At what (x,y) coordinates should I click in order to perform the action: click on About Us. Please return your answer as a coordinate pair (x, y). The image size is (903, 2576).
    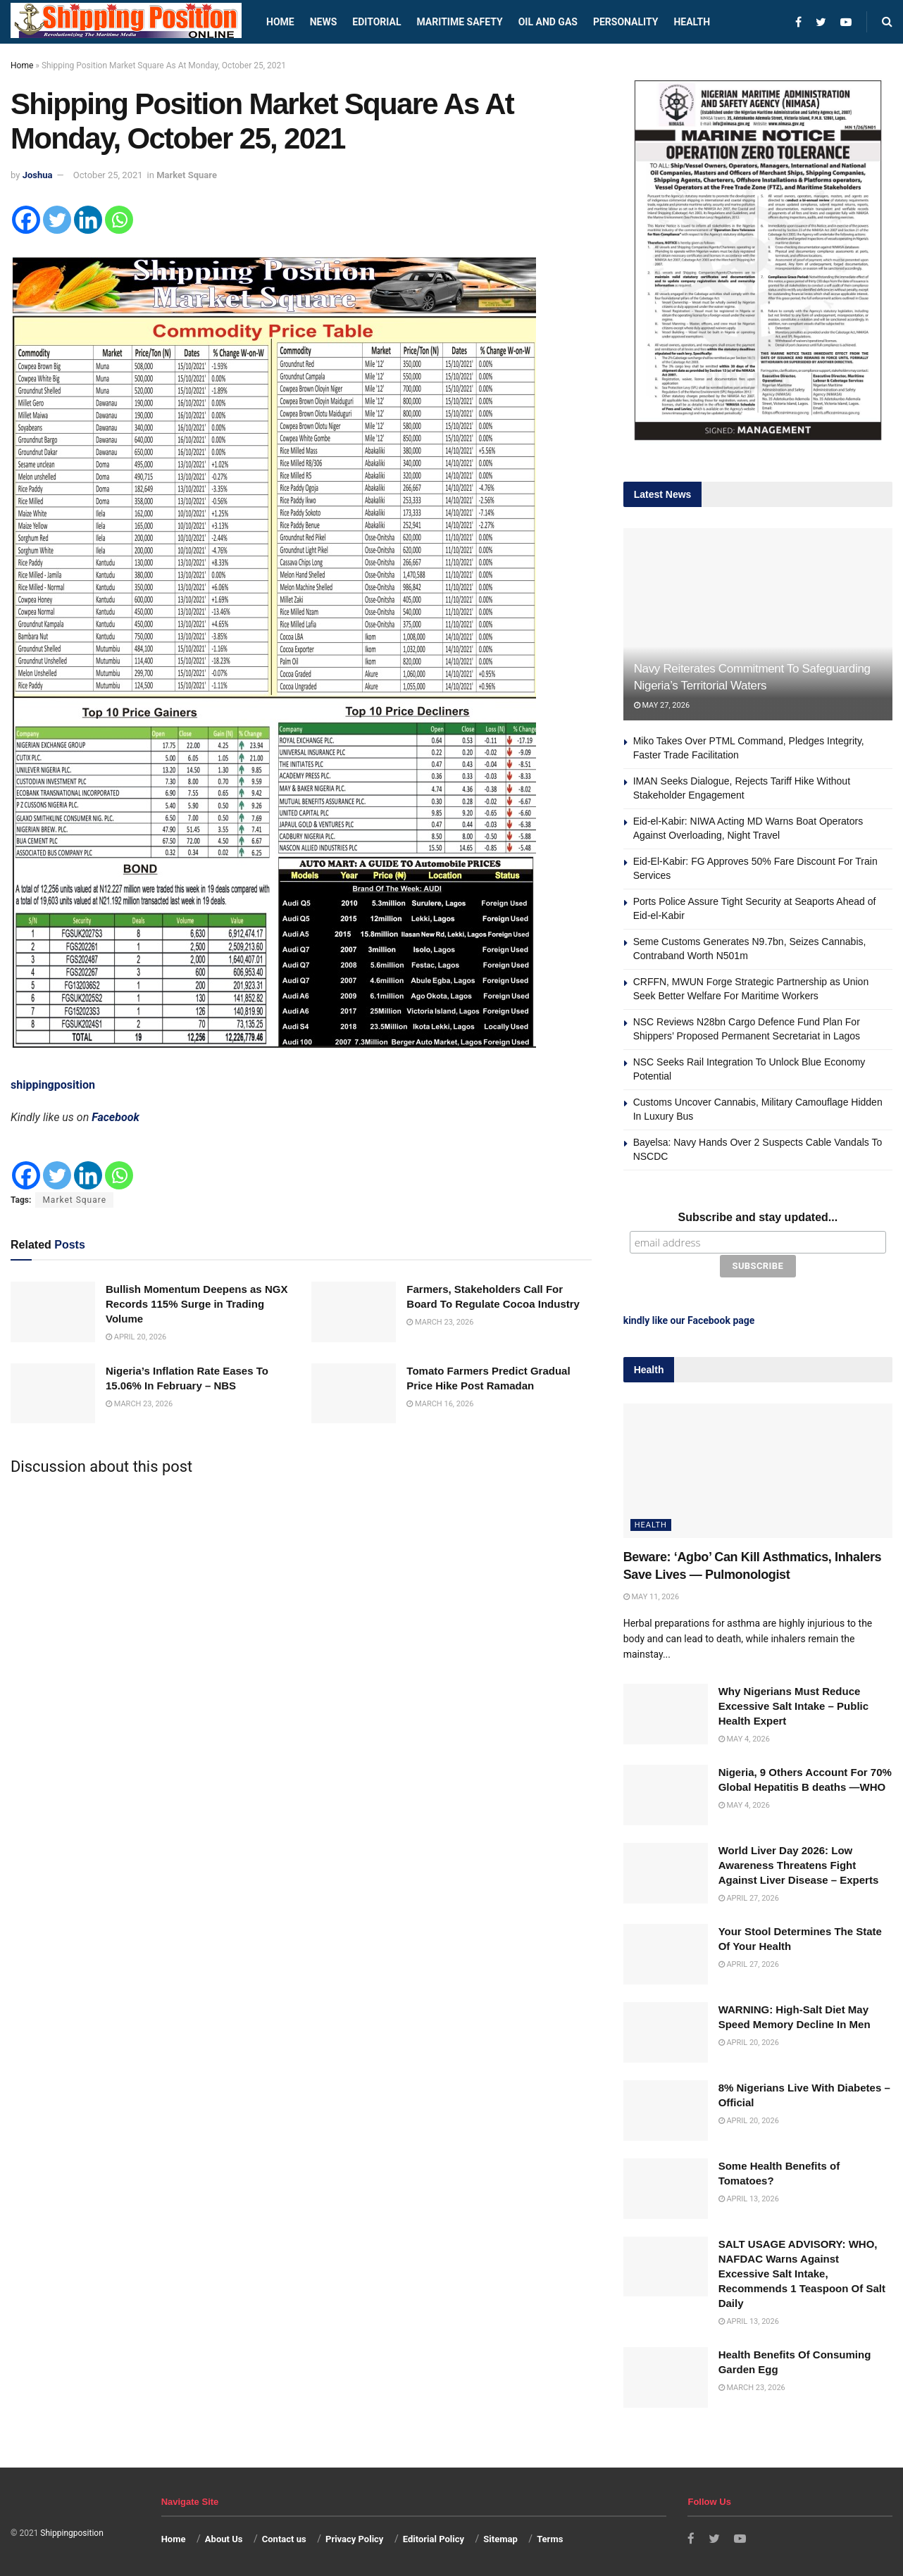
    Looking at the image, I should click on (224, 2537).